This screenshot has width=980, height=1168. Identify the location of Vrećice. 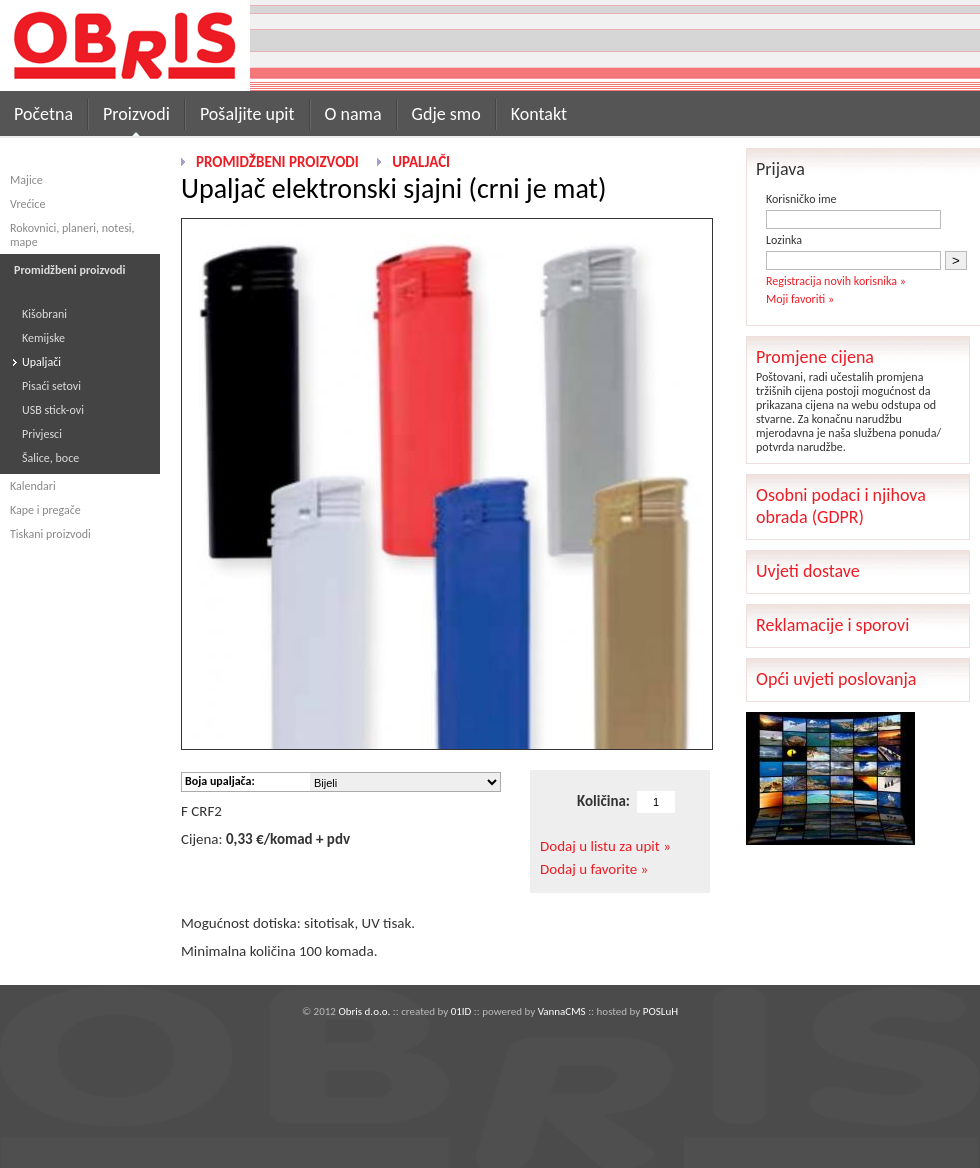
(27, 204).